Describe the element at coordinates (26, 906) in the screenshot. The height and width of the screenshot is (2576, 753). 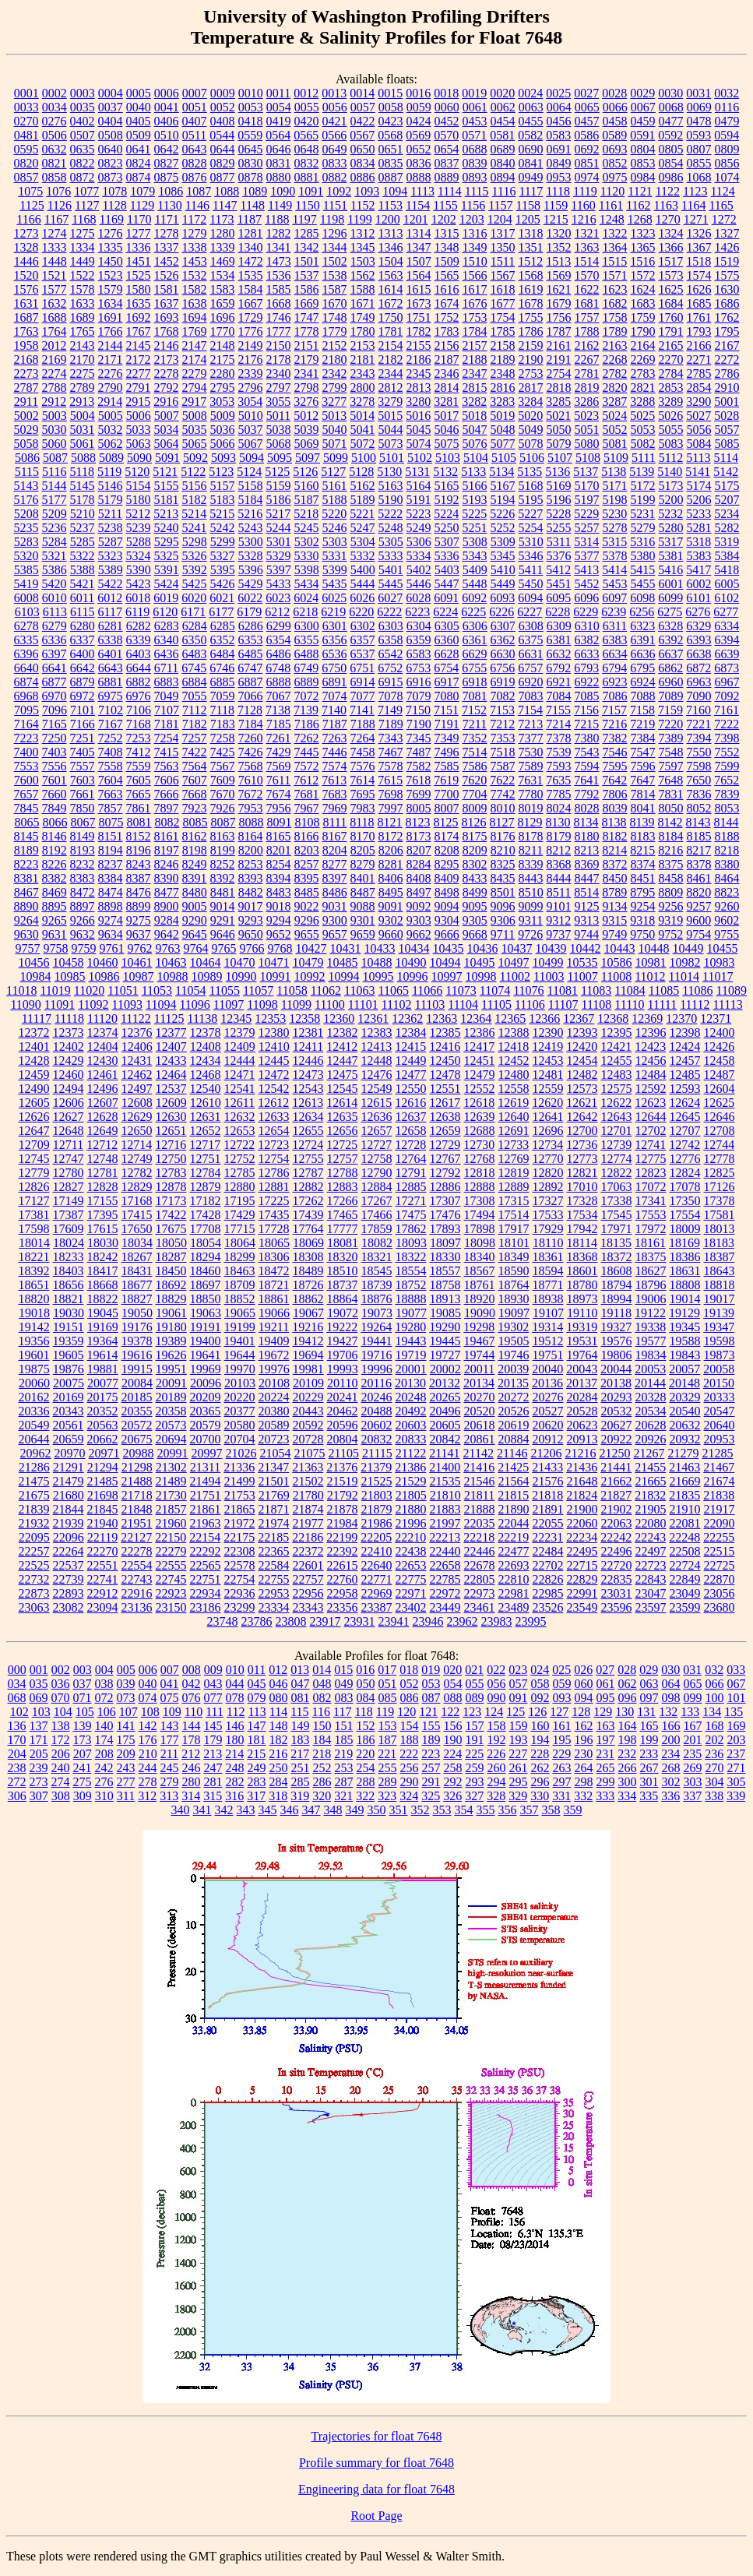
I see `8890` at that location.